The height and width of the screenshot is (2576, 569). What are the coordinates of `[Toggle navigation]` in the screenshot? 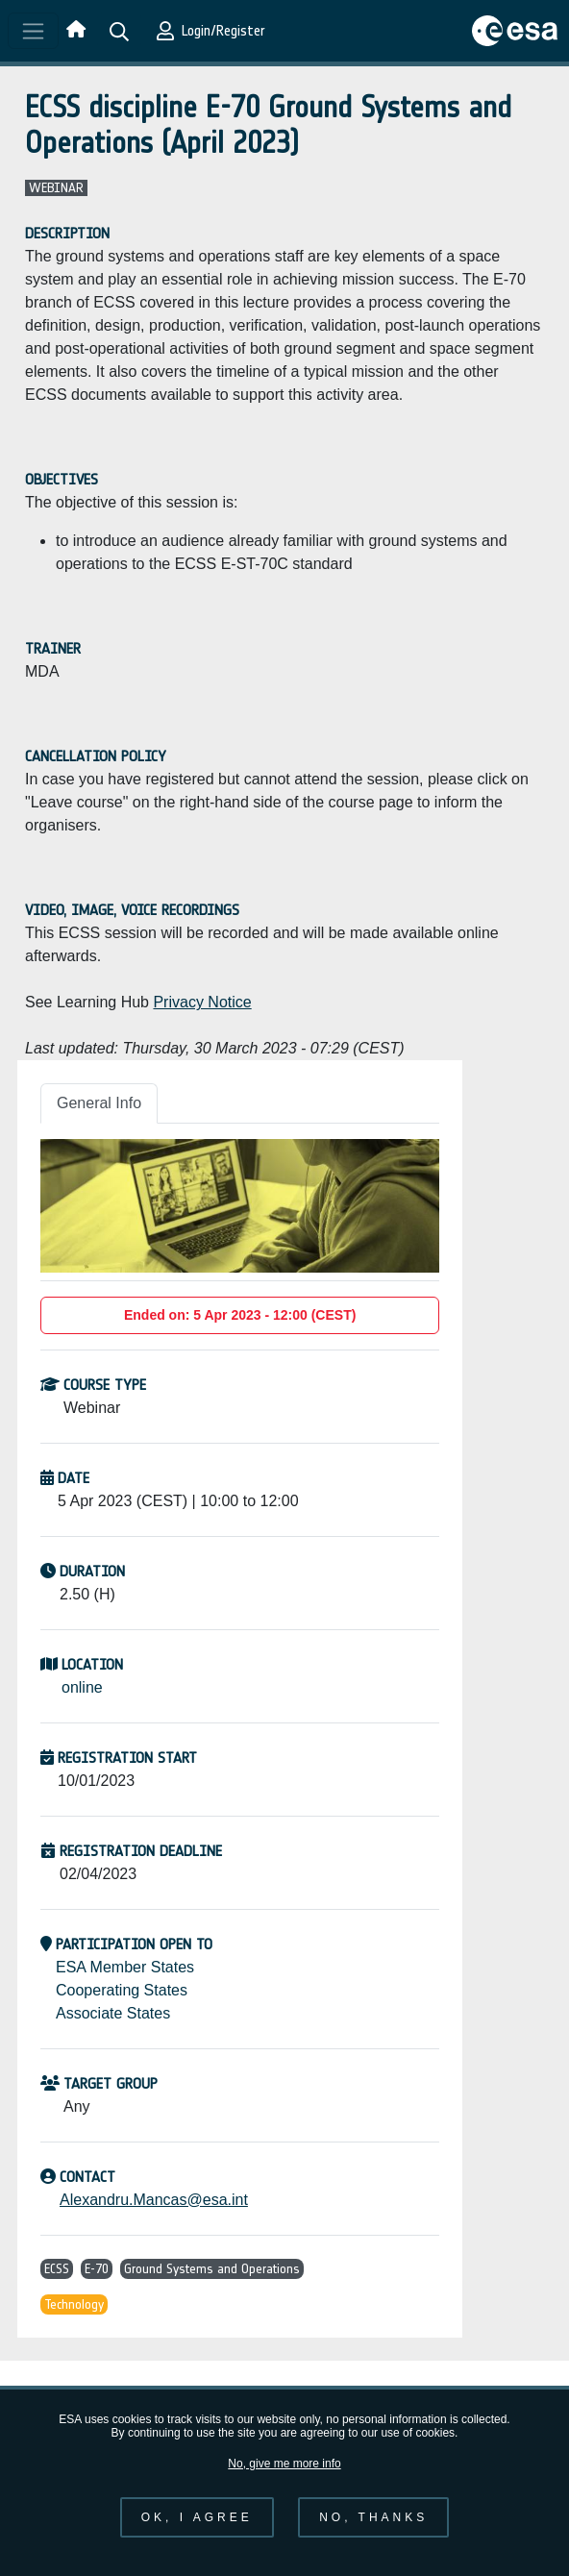 It's located at (33, 30).